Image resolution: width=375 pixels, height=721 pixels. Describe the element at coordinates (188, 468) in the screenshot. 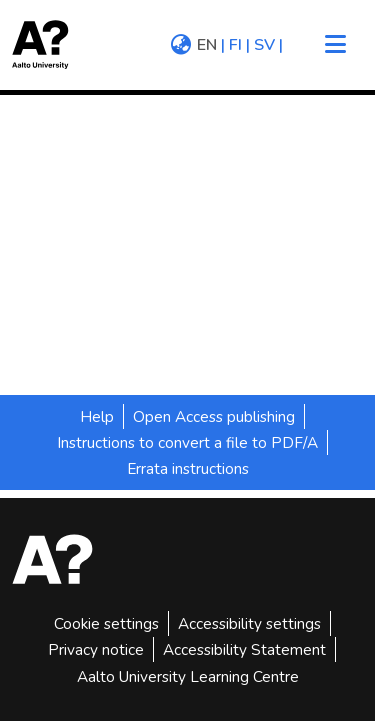

I see `Errata instructions` at that location.